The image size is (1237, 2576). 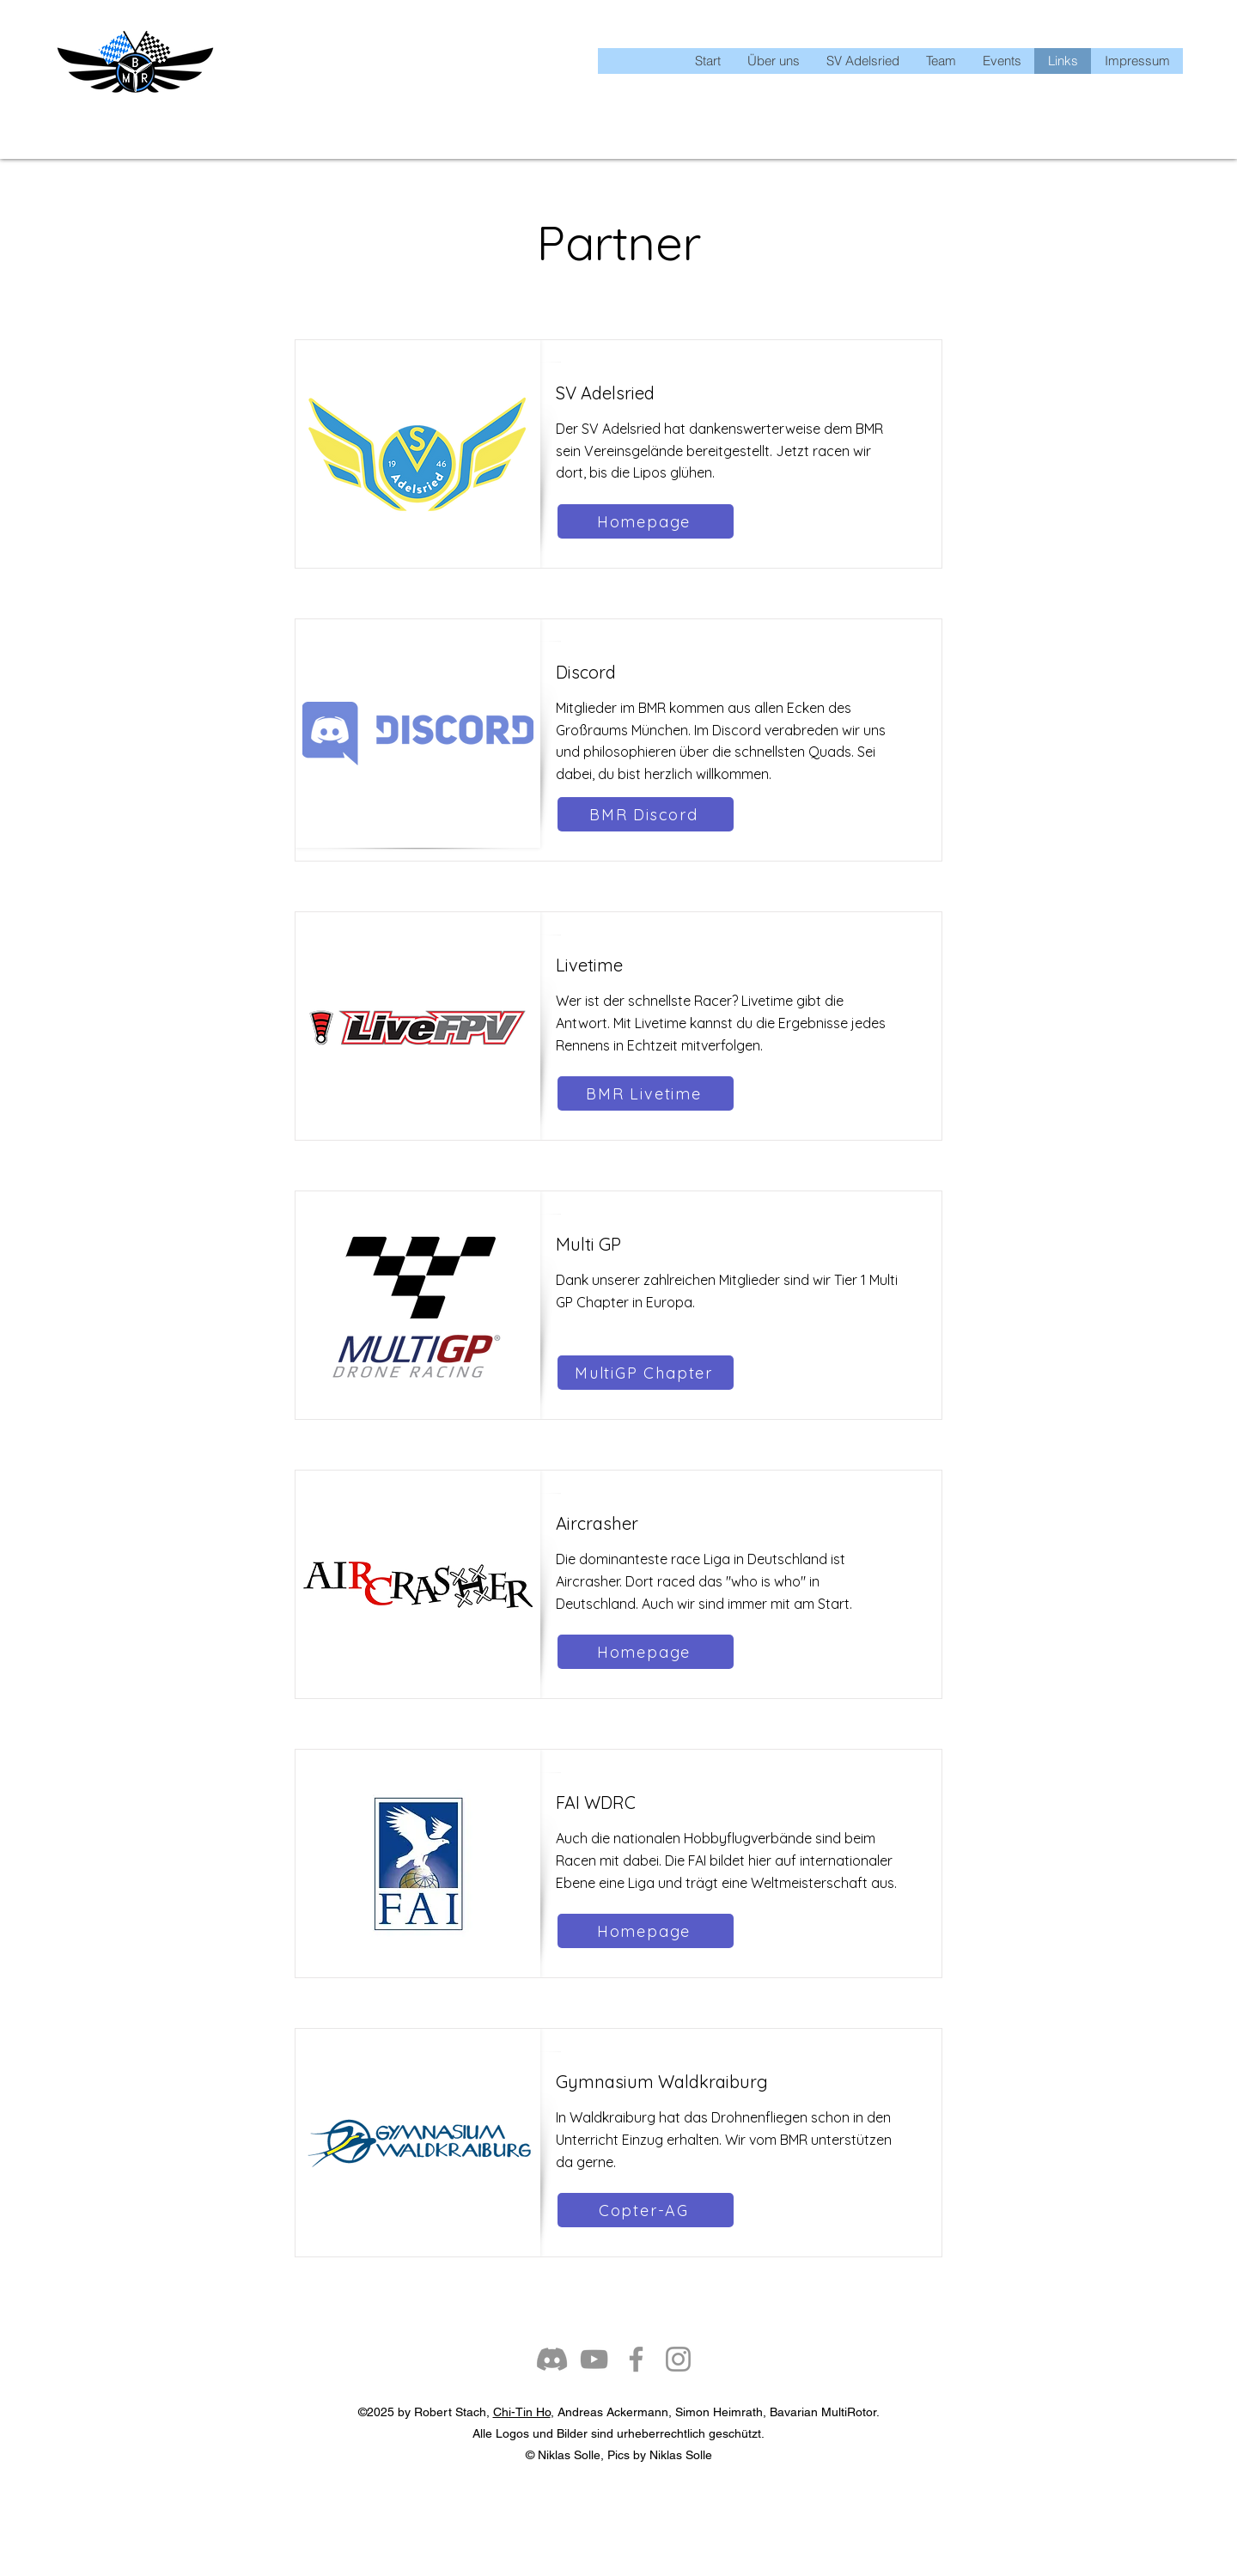 I want to click on Chi-Tin Ho, so click(x=522, y=2412).